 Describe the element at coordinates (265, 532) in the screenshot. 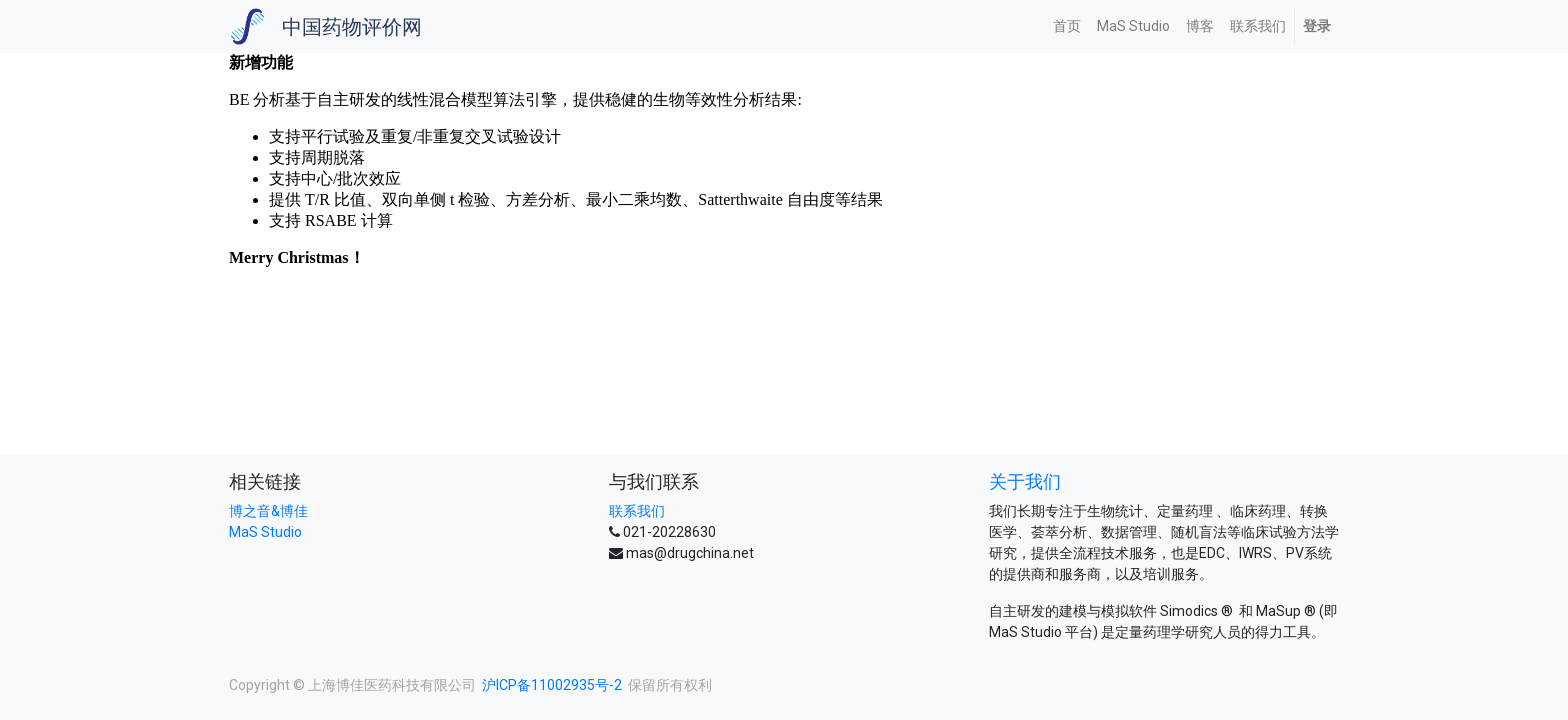

I see `MaS Studio` at that location.